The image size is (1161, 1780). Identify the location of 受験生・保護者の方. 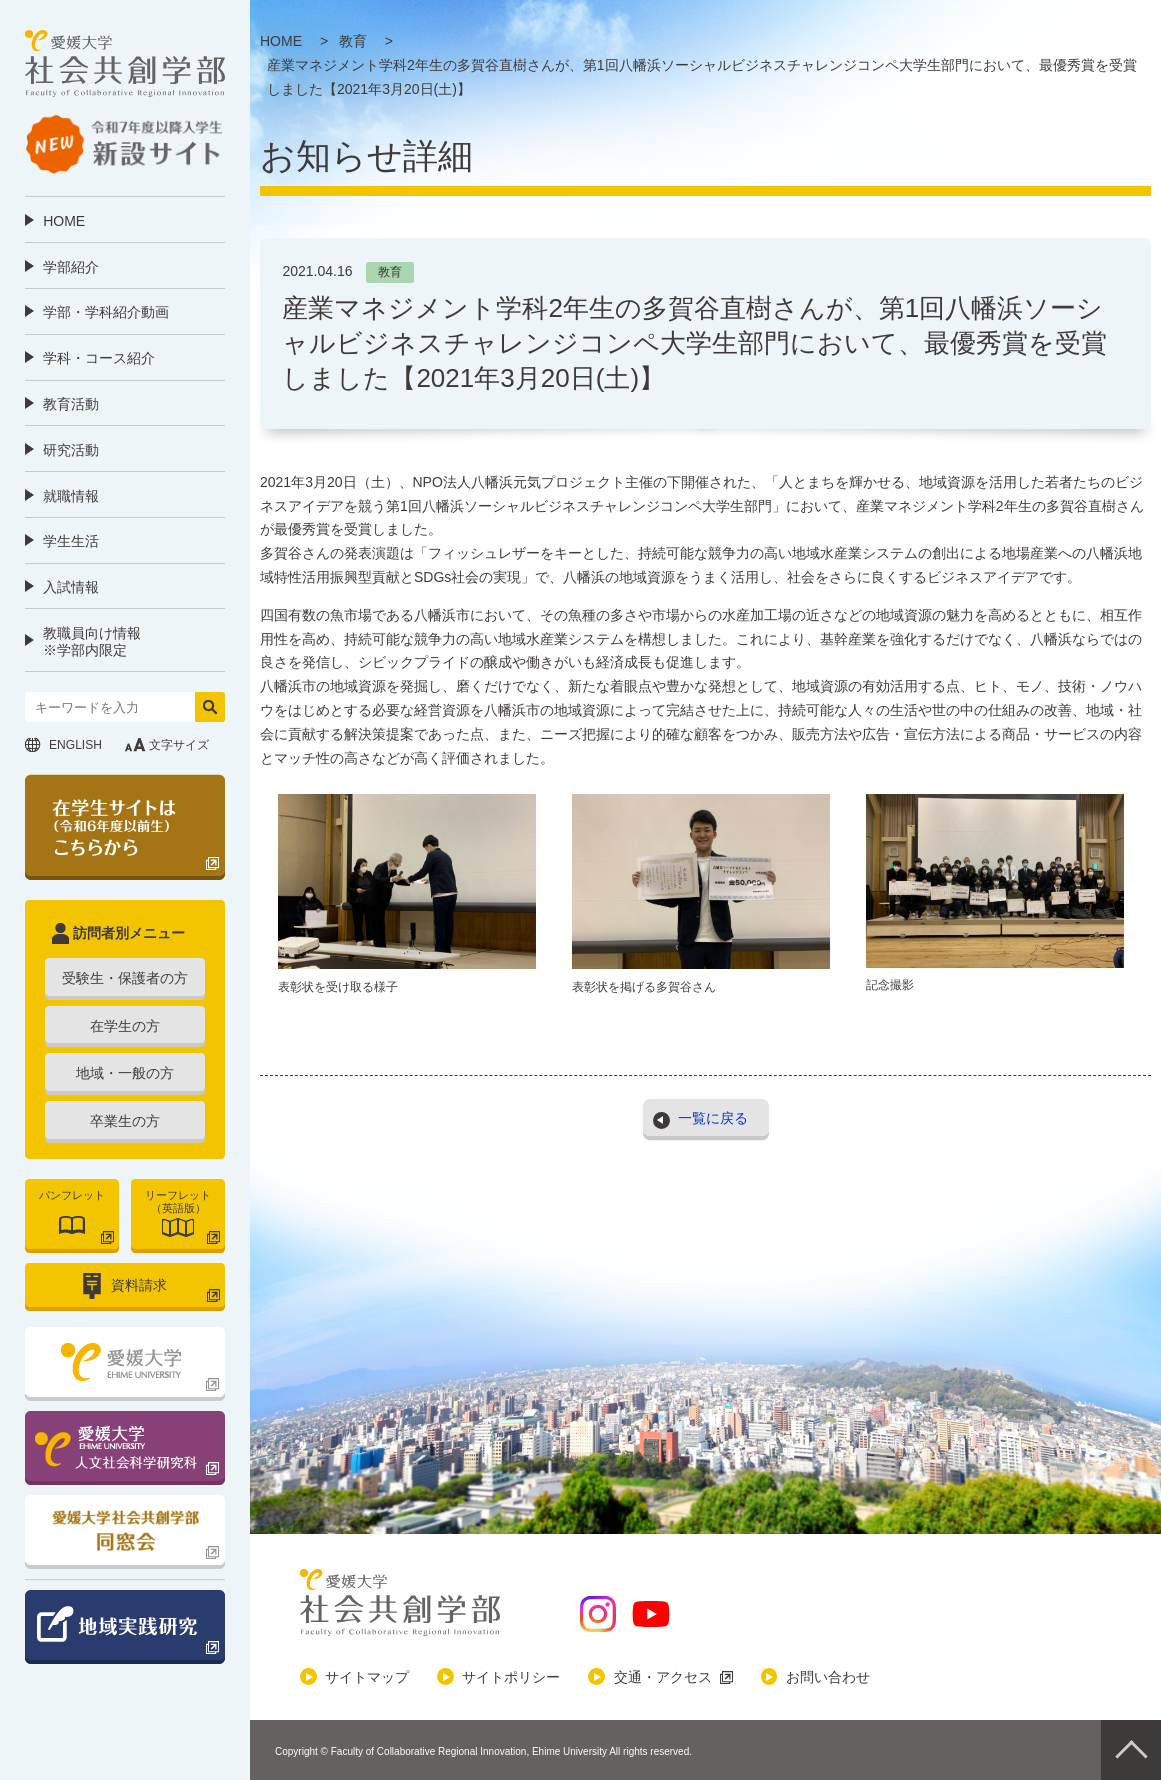
(125, 978).